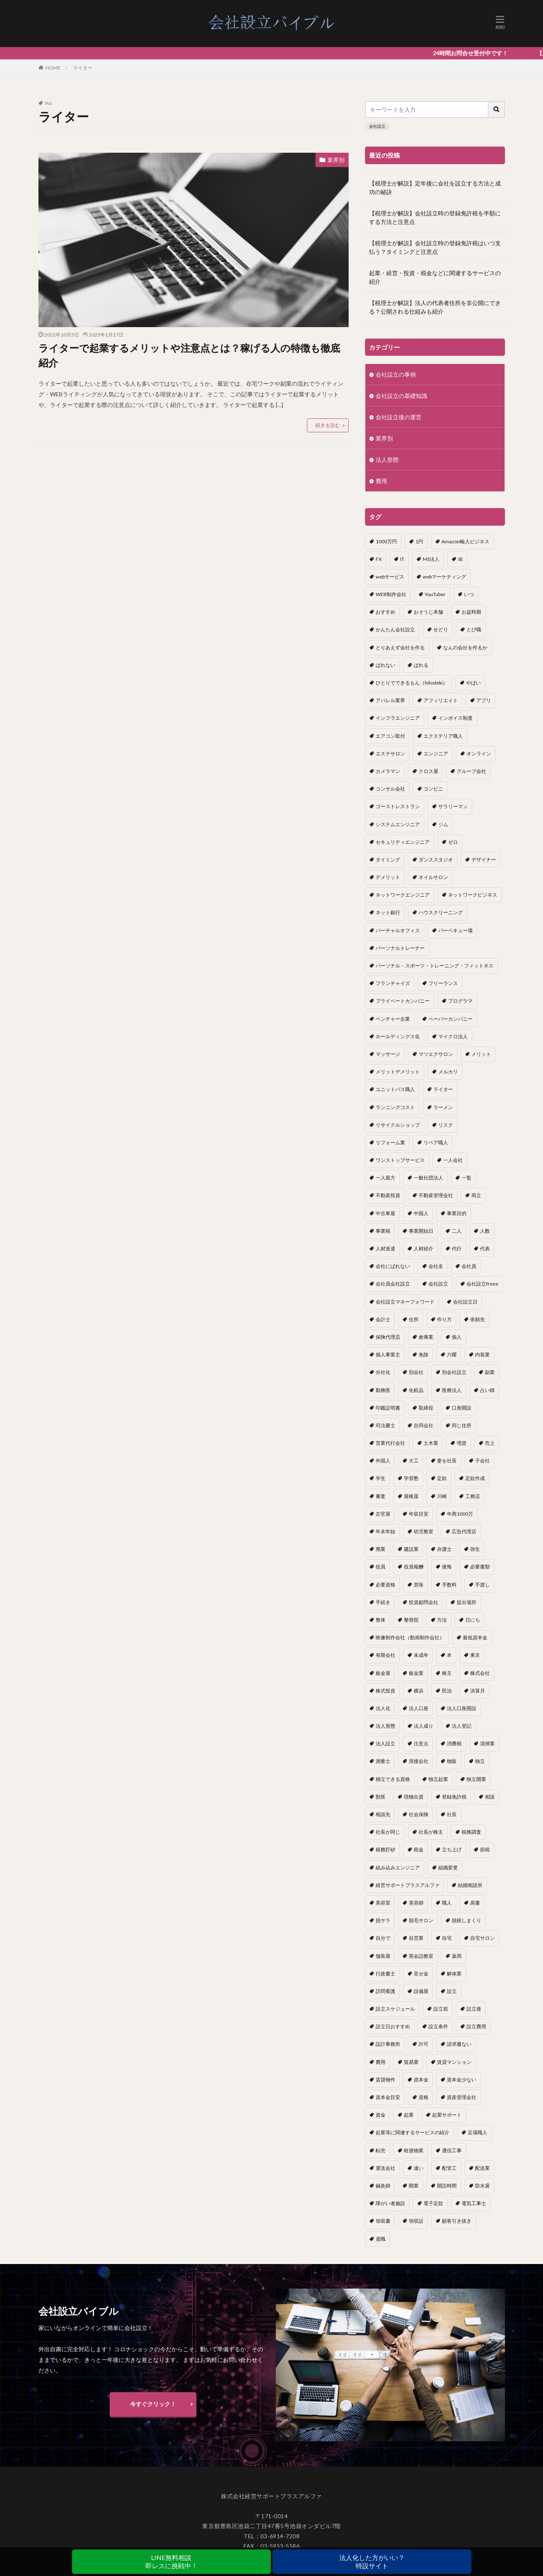  I want to click on クロス屋 [クロス屋 (1個の項目)], so click(428, 771).